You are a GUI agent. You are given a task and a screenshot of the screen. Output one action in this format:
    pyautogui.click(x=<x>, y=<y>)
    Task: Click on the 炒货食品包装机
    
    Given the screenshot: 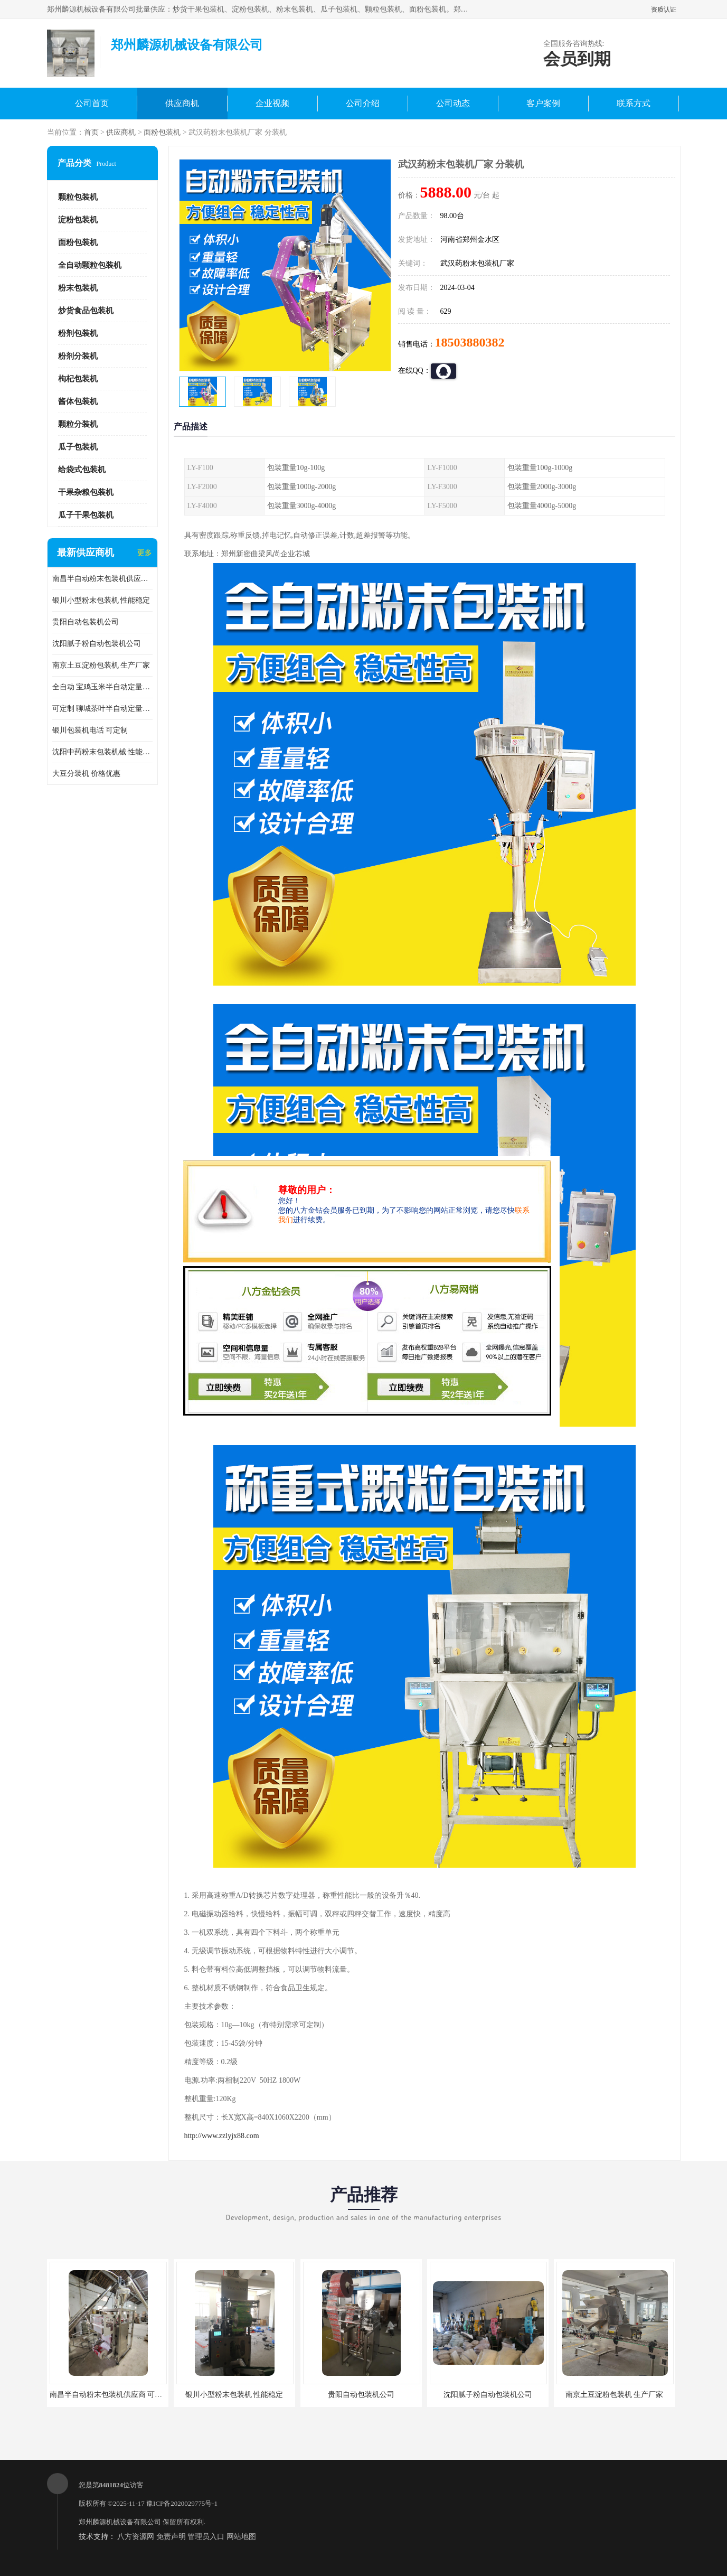 What is the action you would take?
    pyautogui.click(x=86, y=310)
    